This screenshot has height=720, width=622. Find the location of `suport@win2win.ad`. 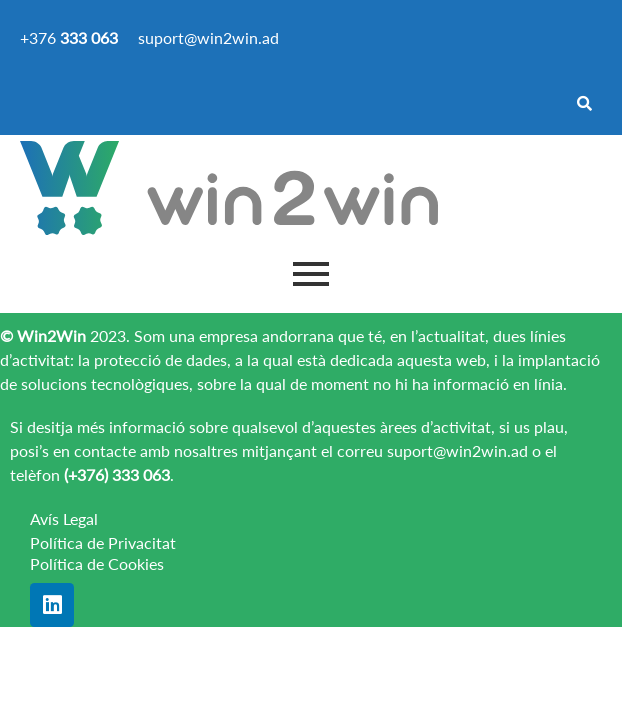

suport@win2win.ad is located at coordinates (457, 450).